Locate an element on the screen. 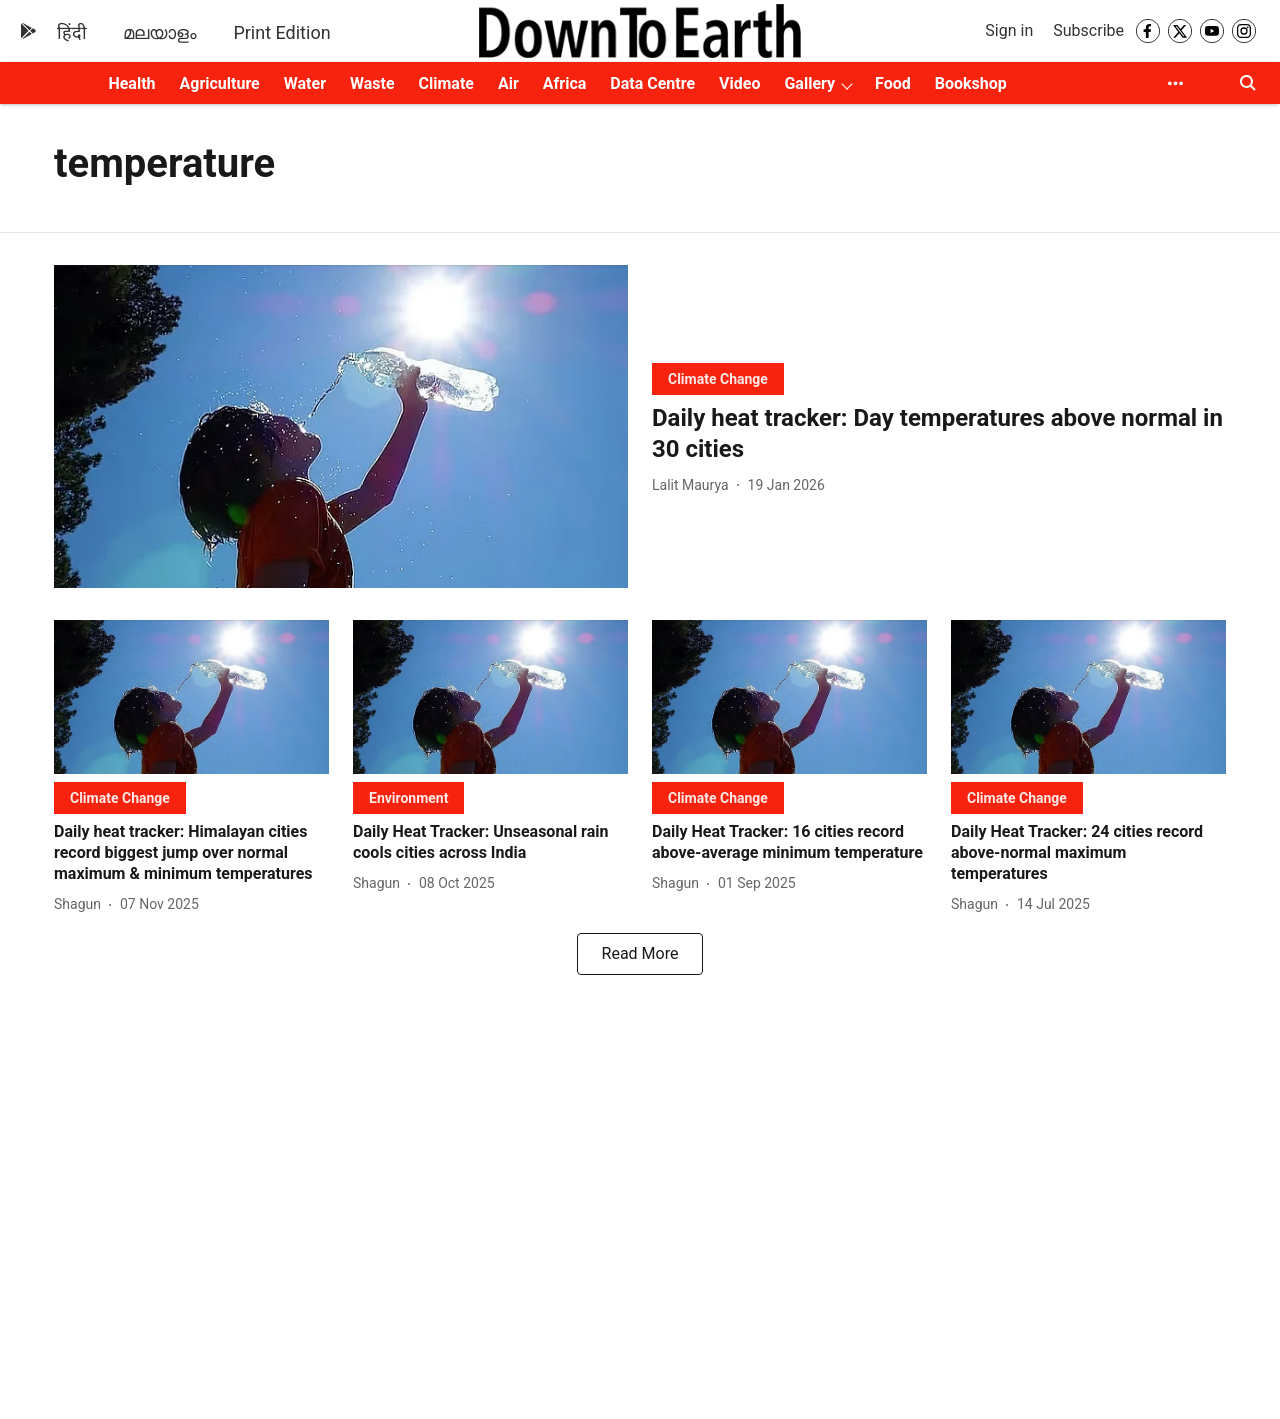  [headline] is located at coordinates (939, 434).